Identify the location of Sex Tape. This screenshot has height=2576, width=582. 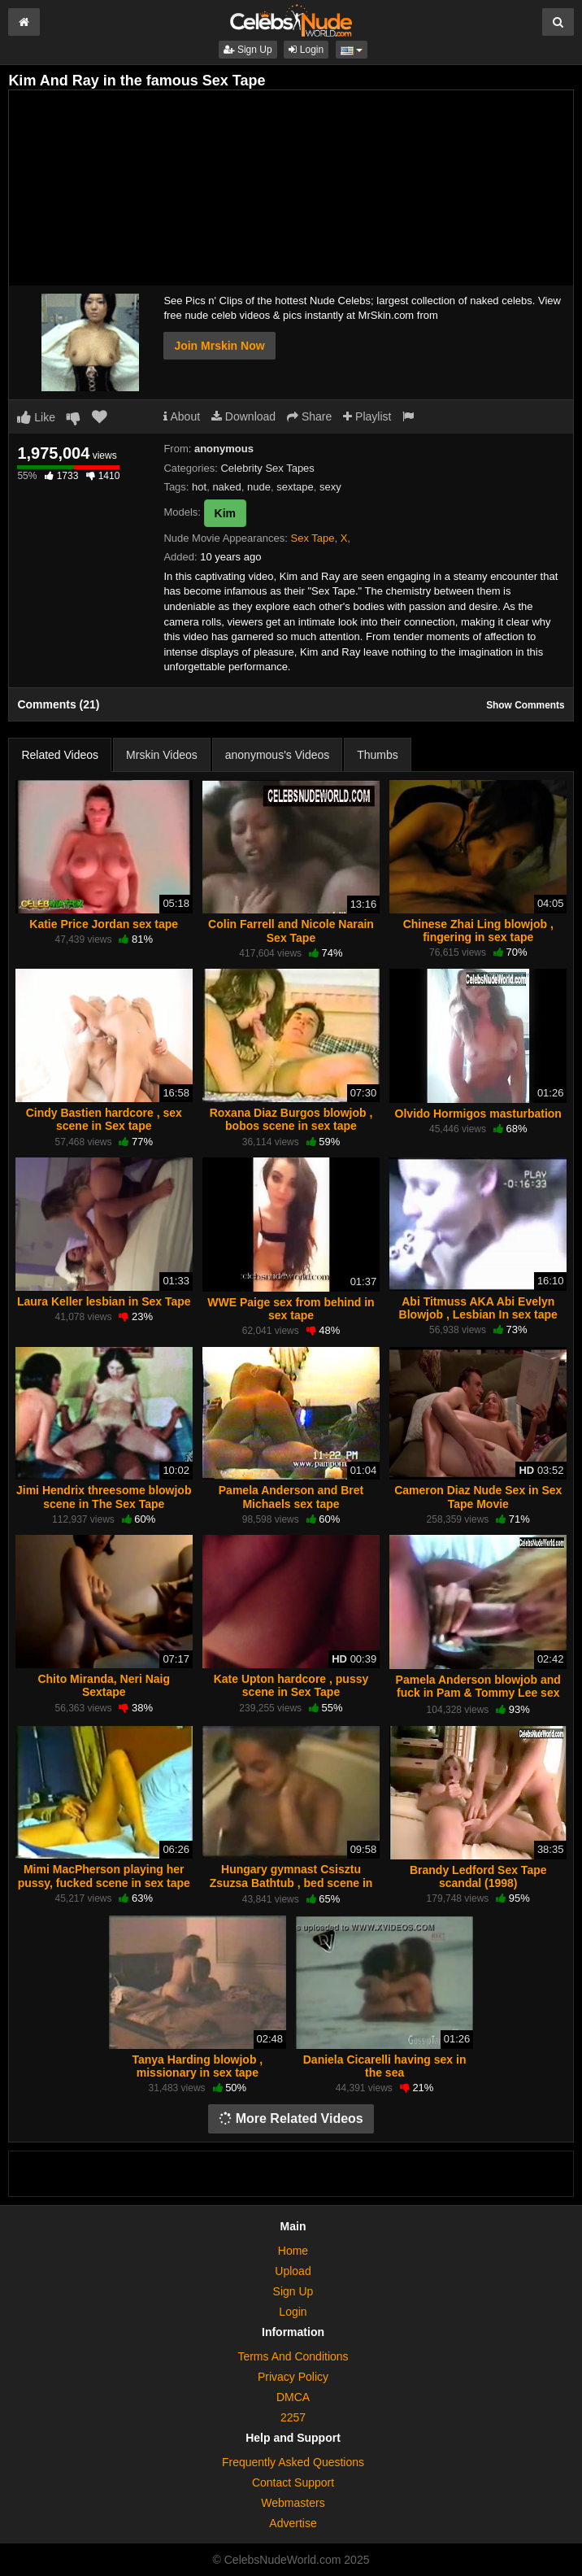
(312, 538).